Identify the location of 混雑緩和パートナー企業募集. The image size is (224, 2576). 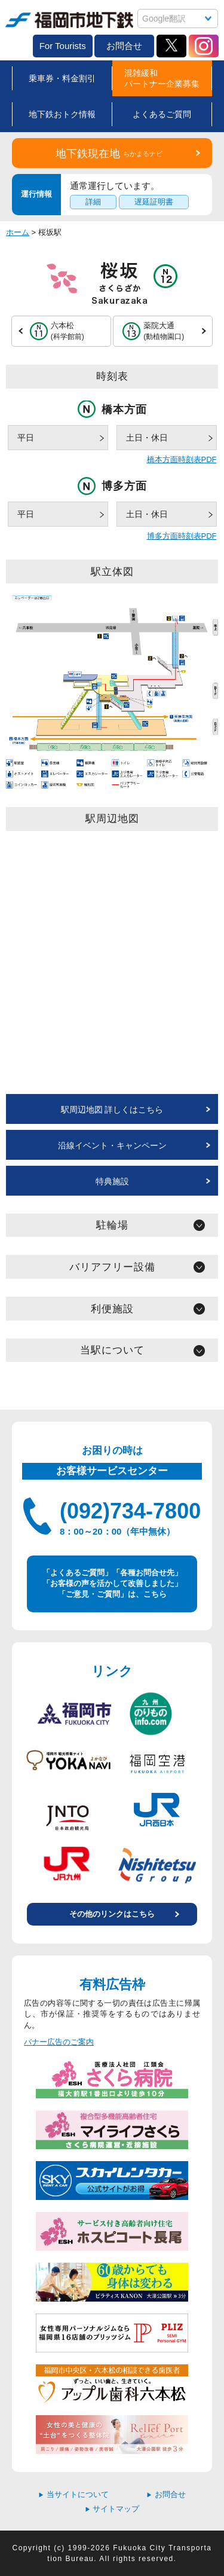
(162, 78).